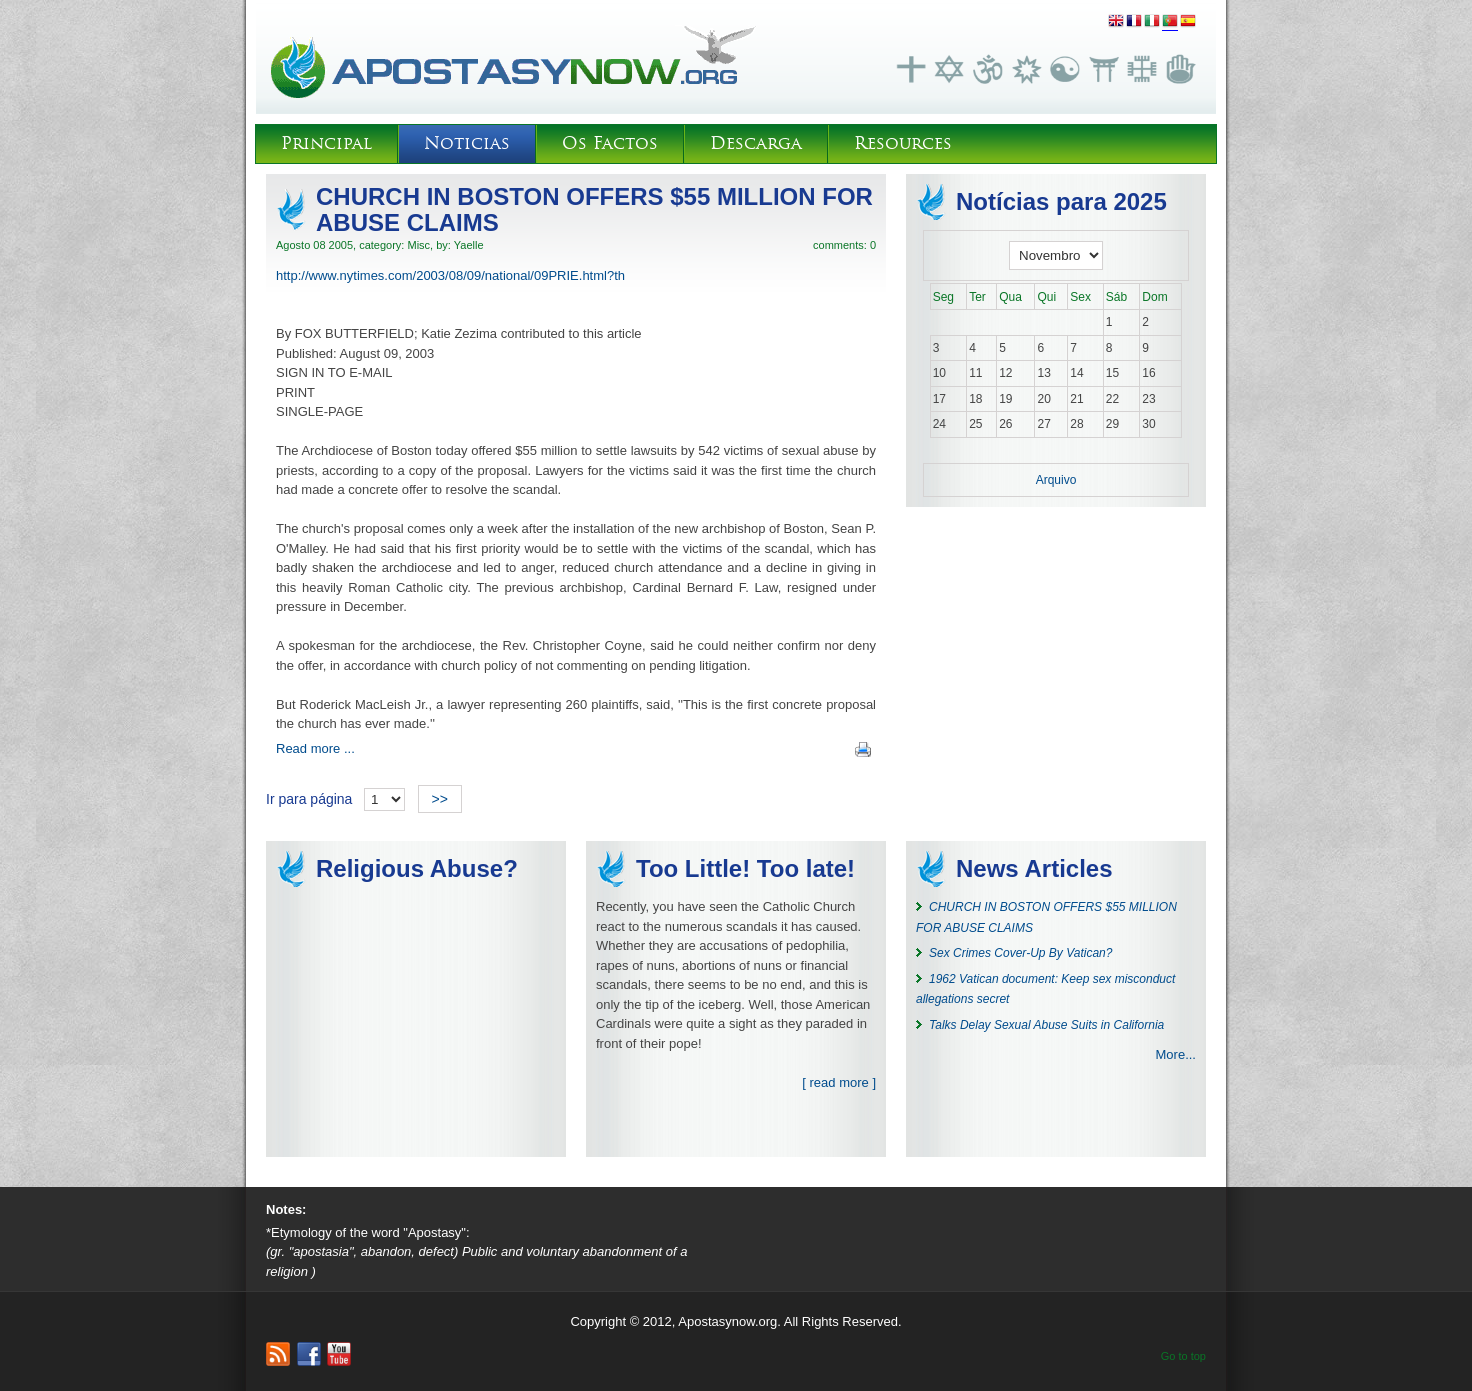  Describe the element at coordinates (1183, 1356) in the screenshot. I see `Go to top` at that location.